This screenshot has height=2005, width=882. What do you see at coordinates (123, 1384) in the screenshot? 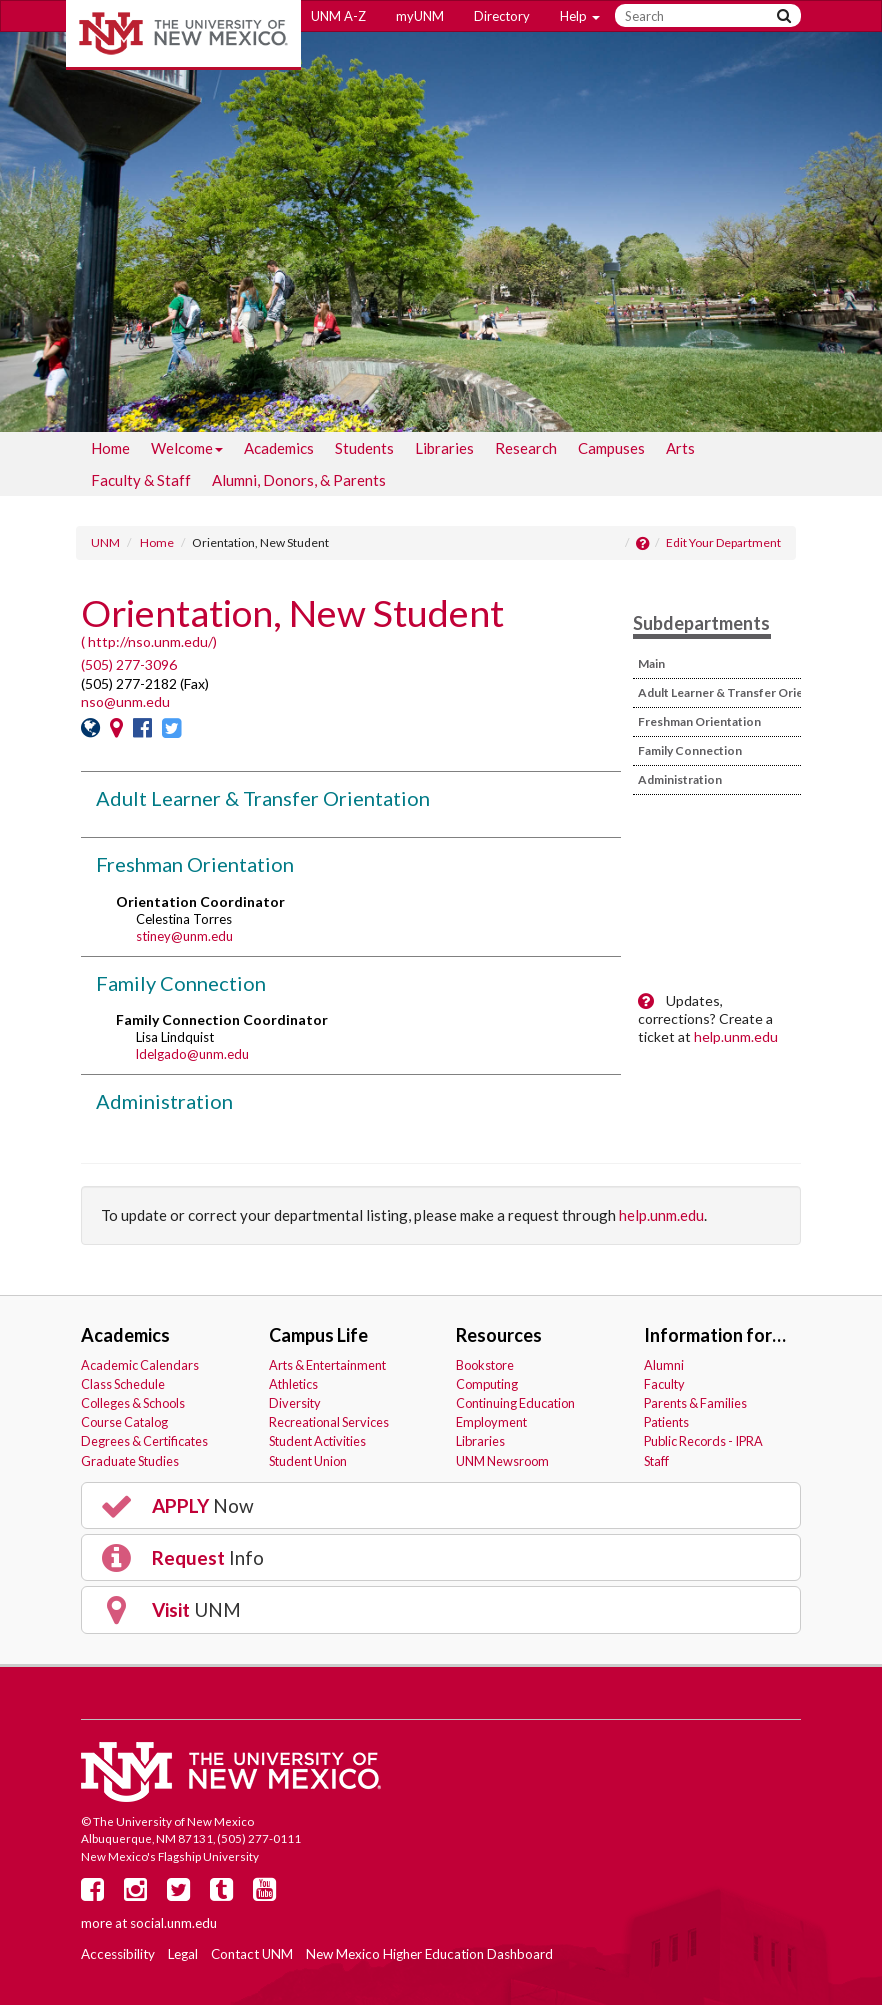
I see `Class Schedule` at bounding box center [123, 1384].